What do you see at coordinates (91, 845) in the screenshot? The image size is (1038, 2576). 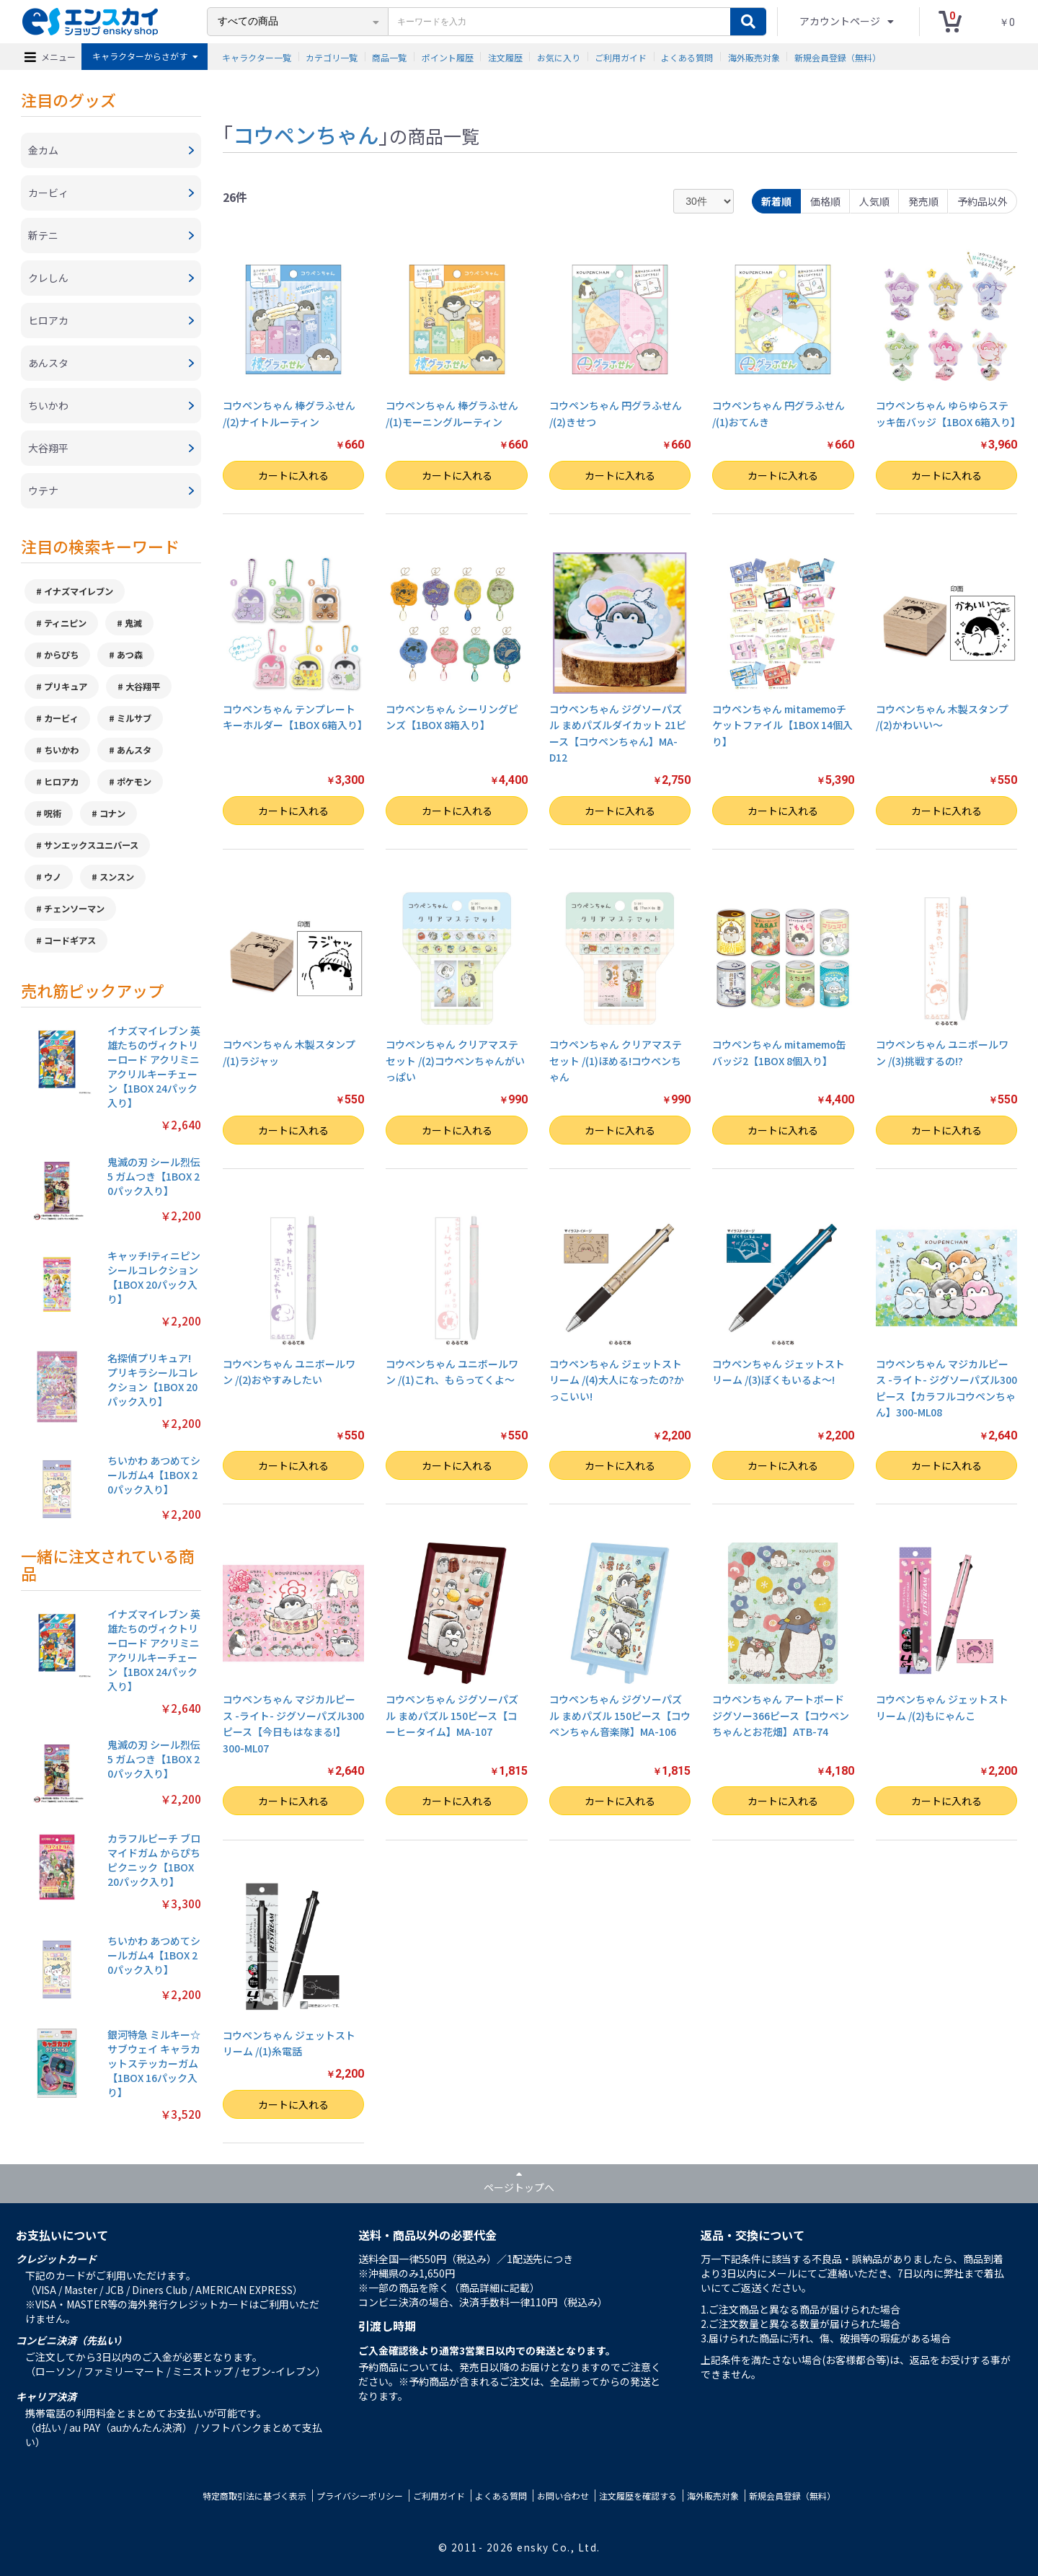 I see `サンエックスユニバース` at bounding box center [91, 845].